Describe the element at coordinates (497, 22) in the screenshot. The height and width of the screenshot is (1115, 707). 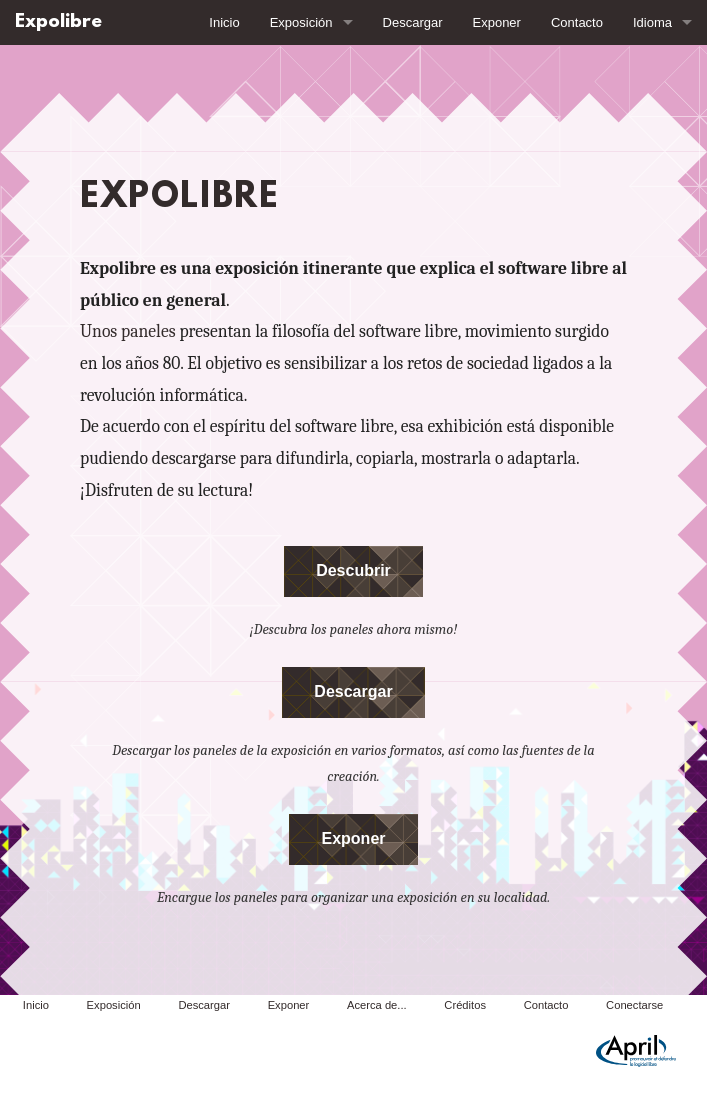
I see `Exponer` at that location.